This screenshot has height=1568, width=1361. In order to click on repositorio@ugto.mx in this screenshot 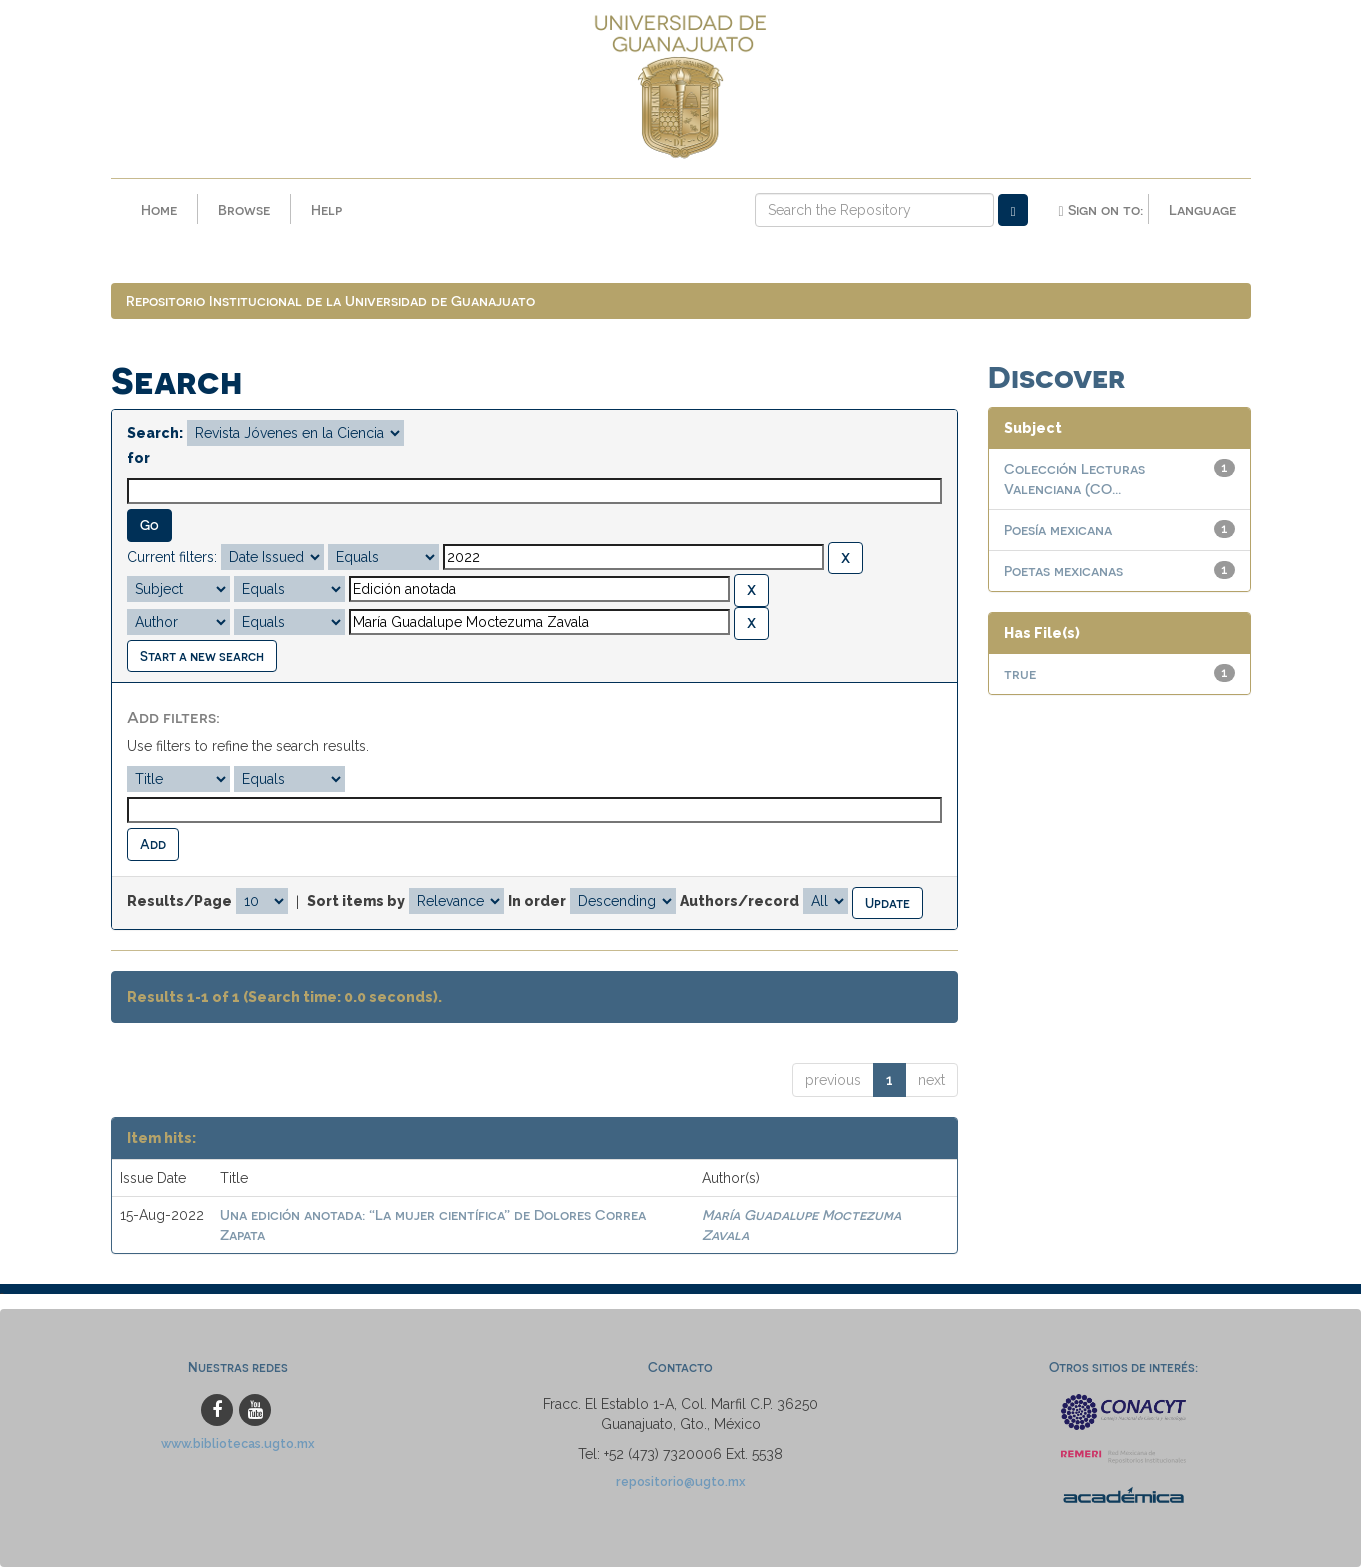, I will do `click(681, 1482)`.